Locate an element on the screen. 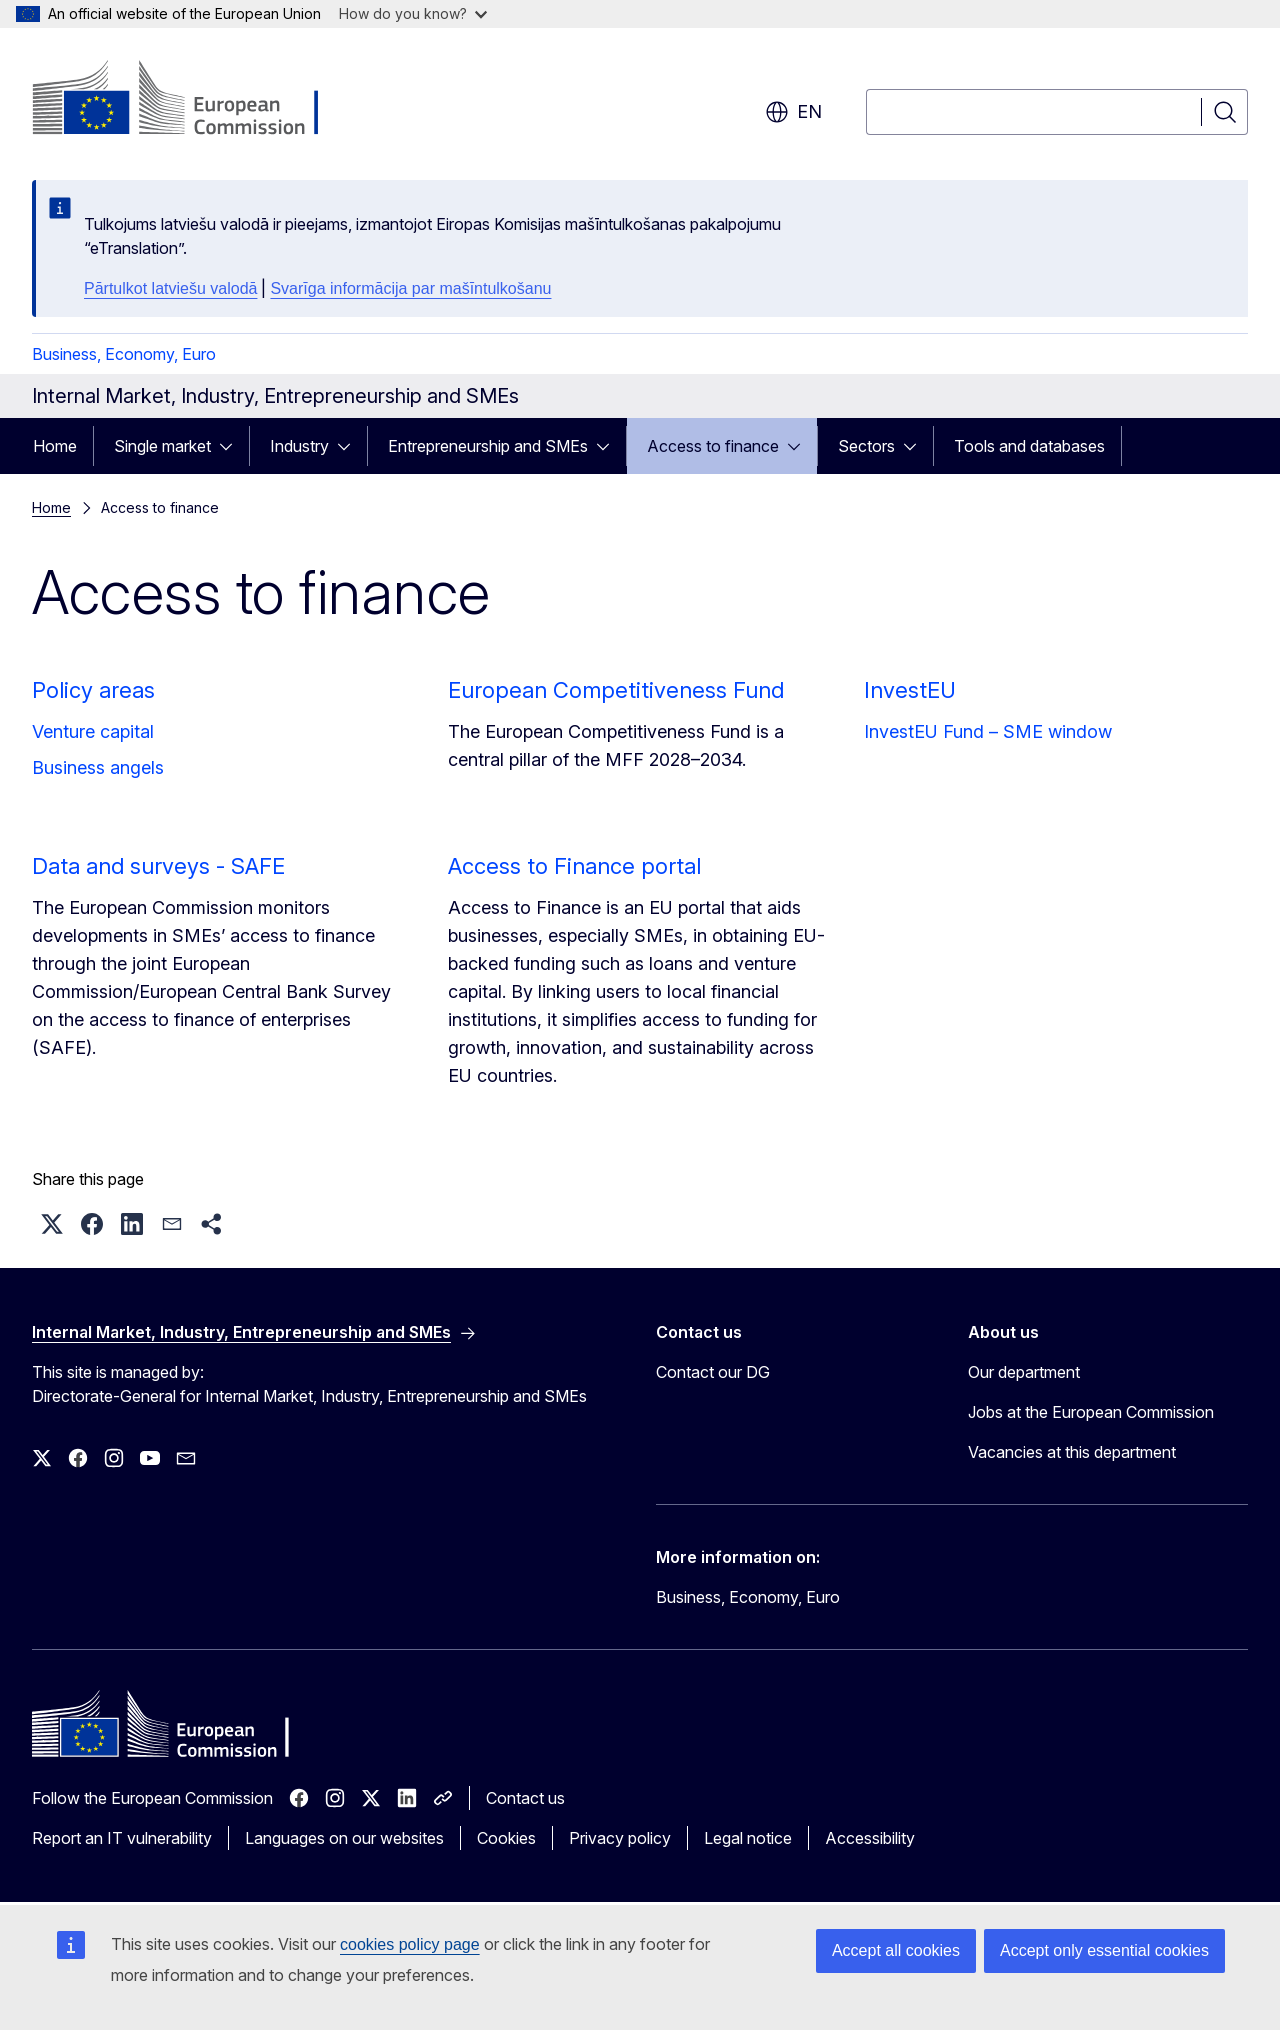  InvestEU Fund – SME window is located at coordinates (988, 731).